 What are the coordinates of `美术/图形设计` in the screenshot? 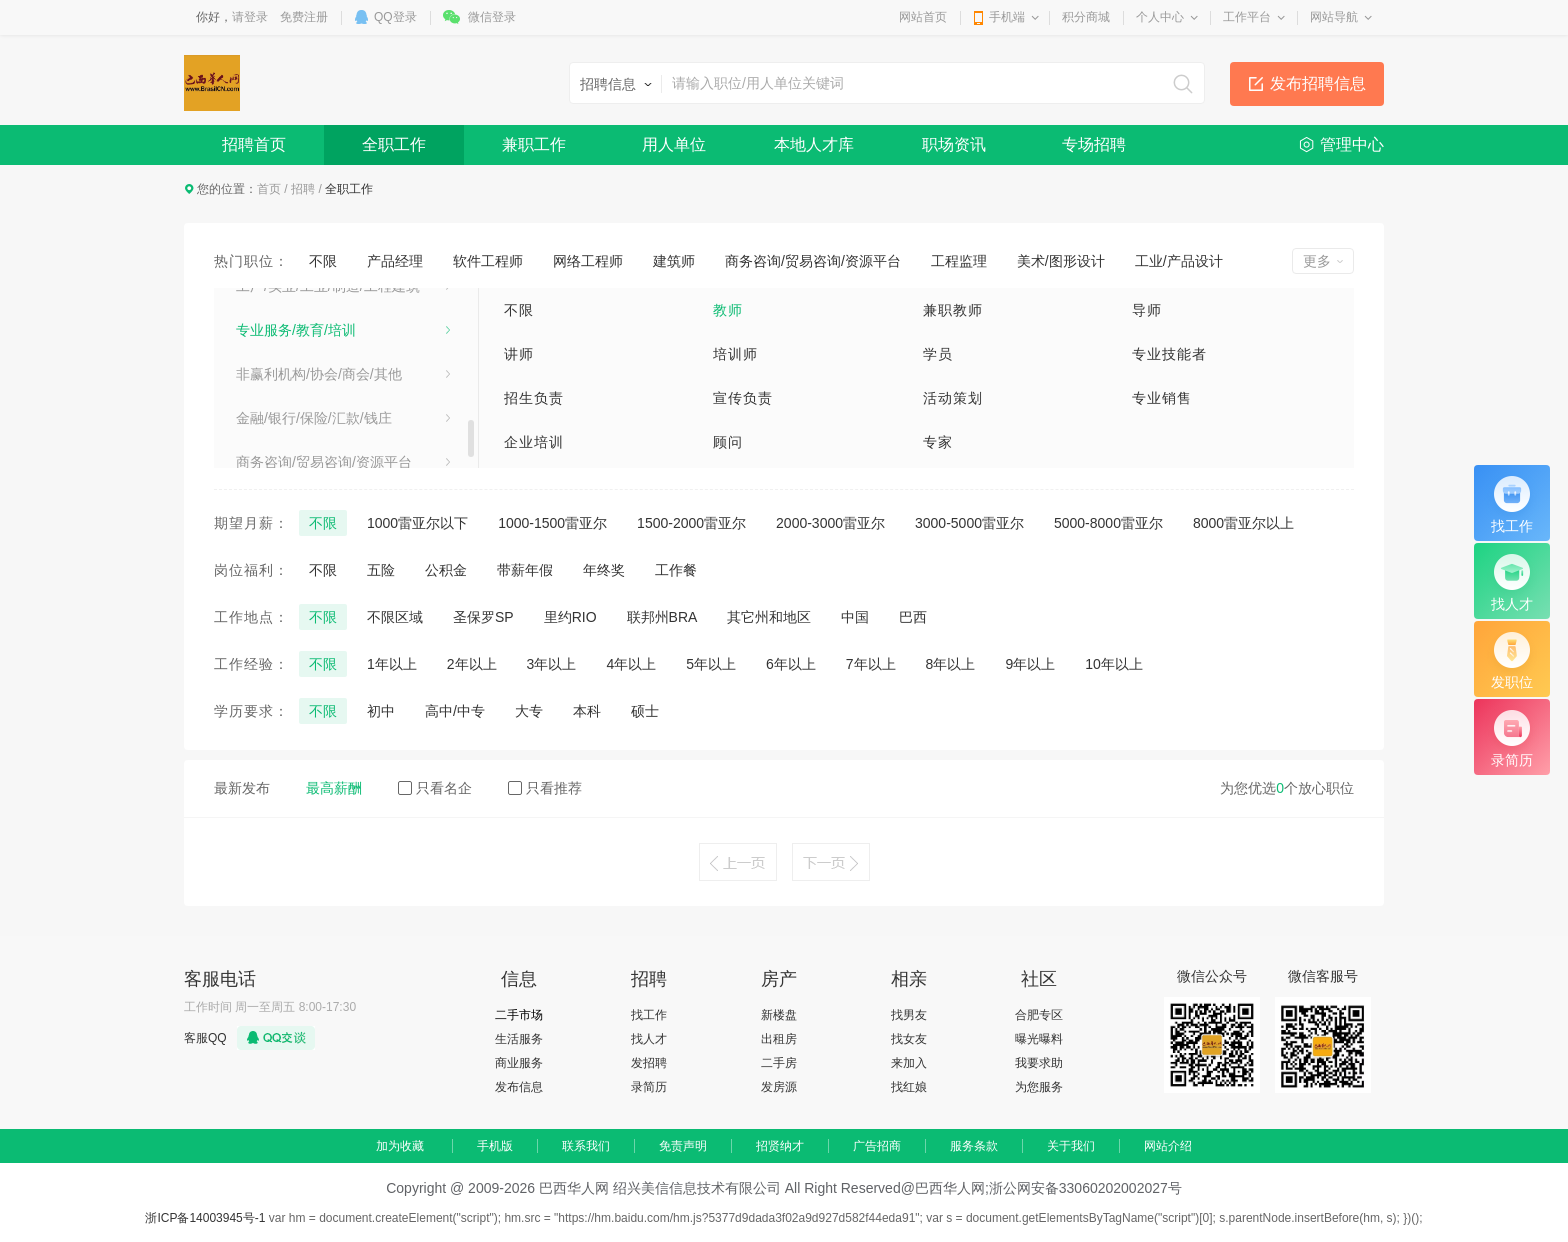 It's located at (1061, 261).